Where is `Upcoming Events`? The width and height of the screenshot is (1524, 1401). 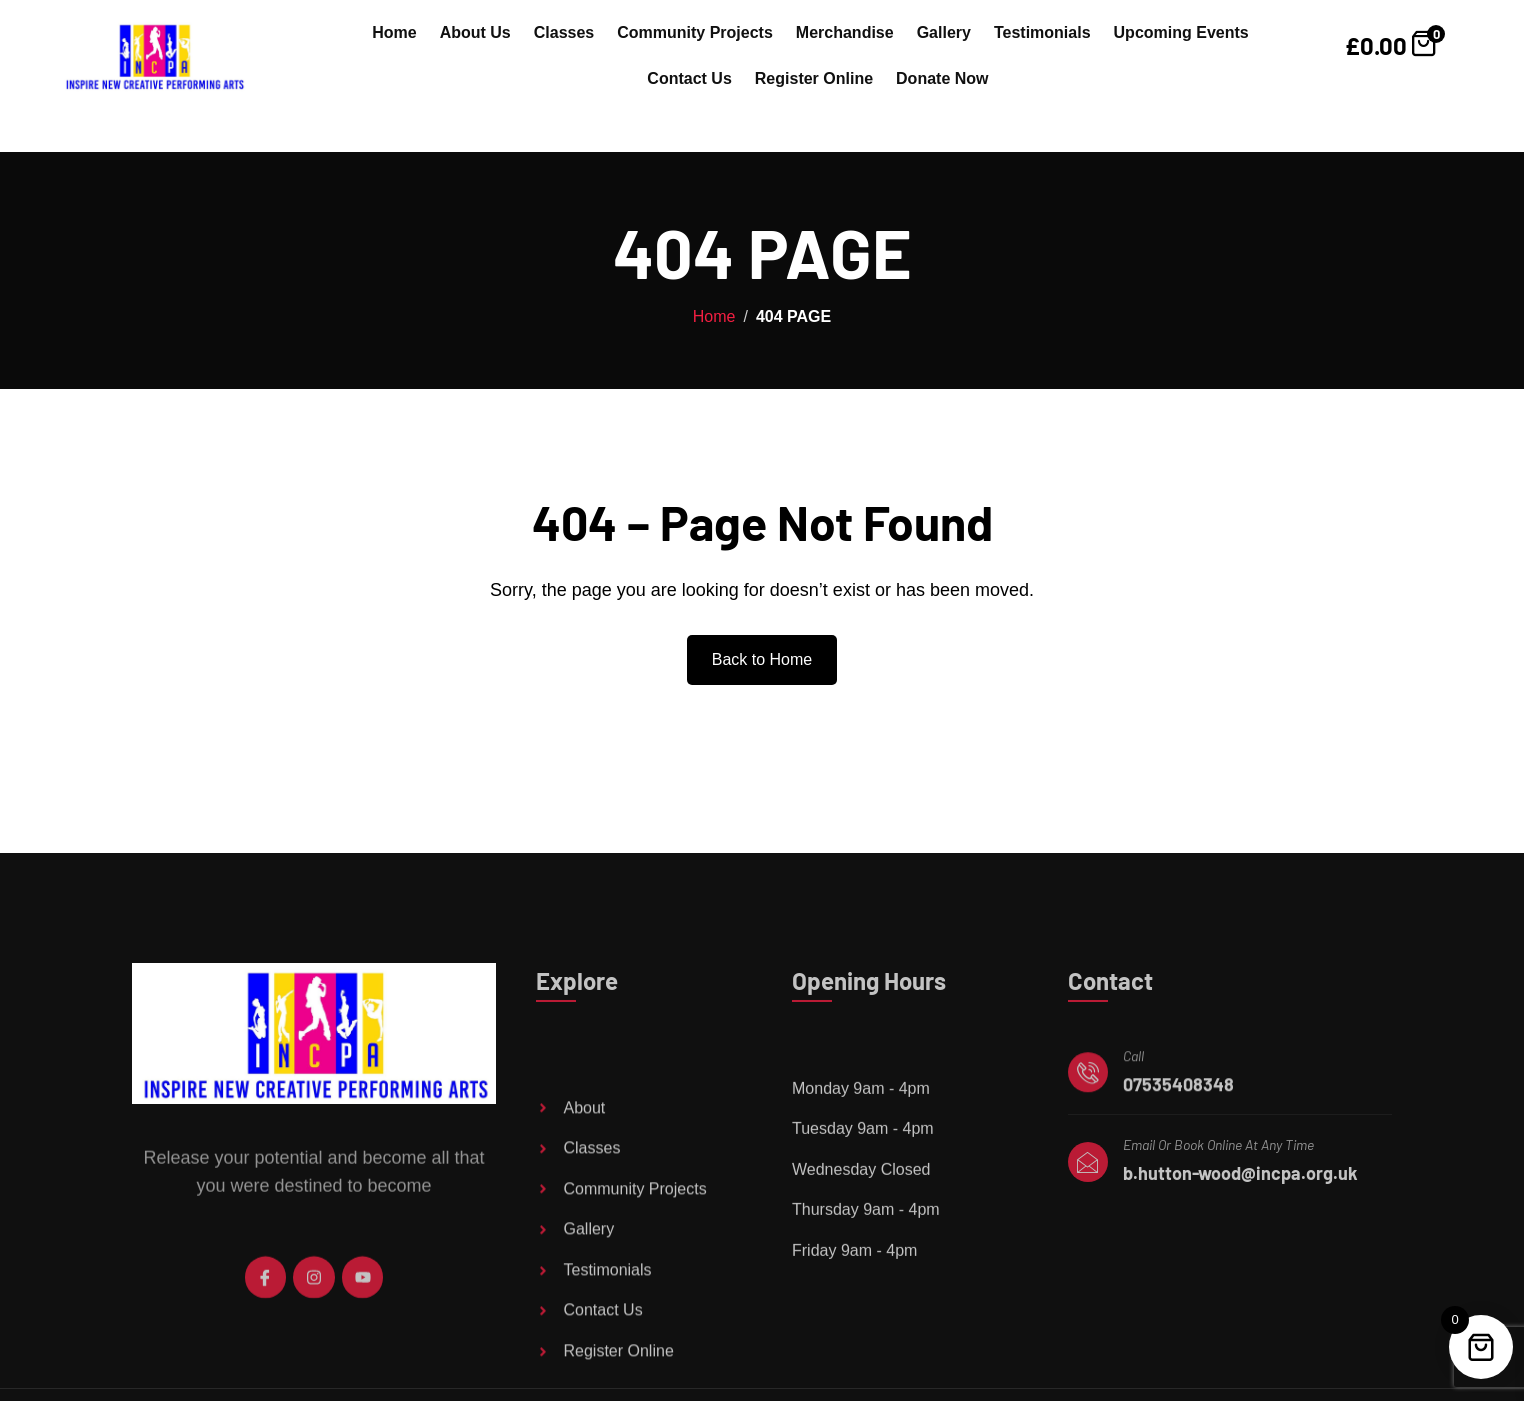 Upcoming Events is located at coordinates (1181, 32).